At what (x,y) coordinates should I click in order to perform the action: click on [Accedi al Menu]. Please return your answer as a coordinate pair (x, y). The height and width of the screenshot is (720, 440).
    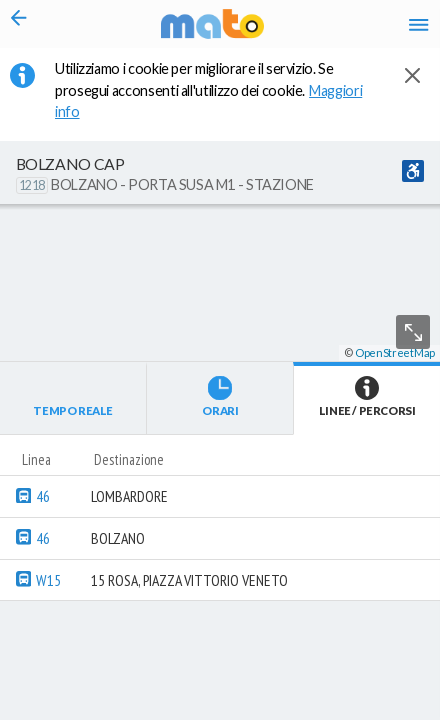
    Looking at the image, I should click on (419, 24).